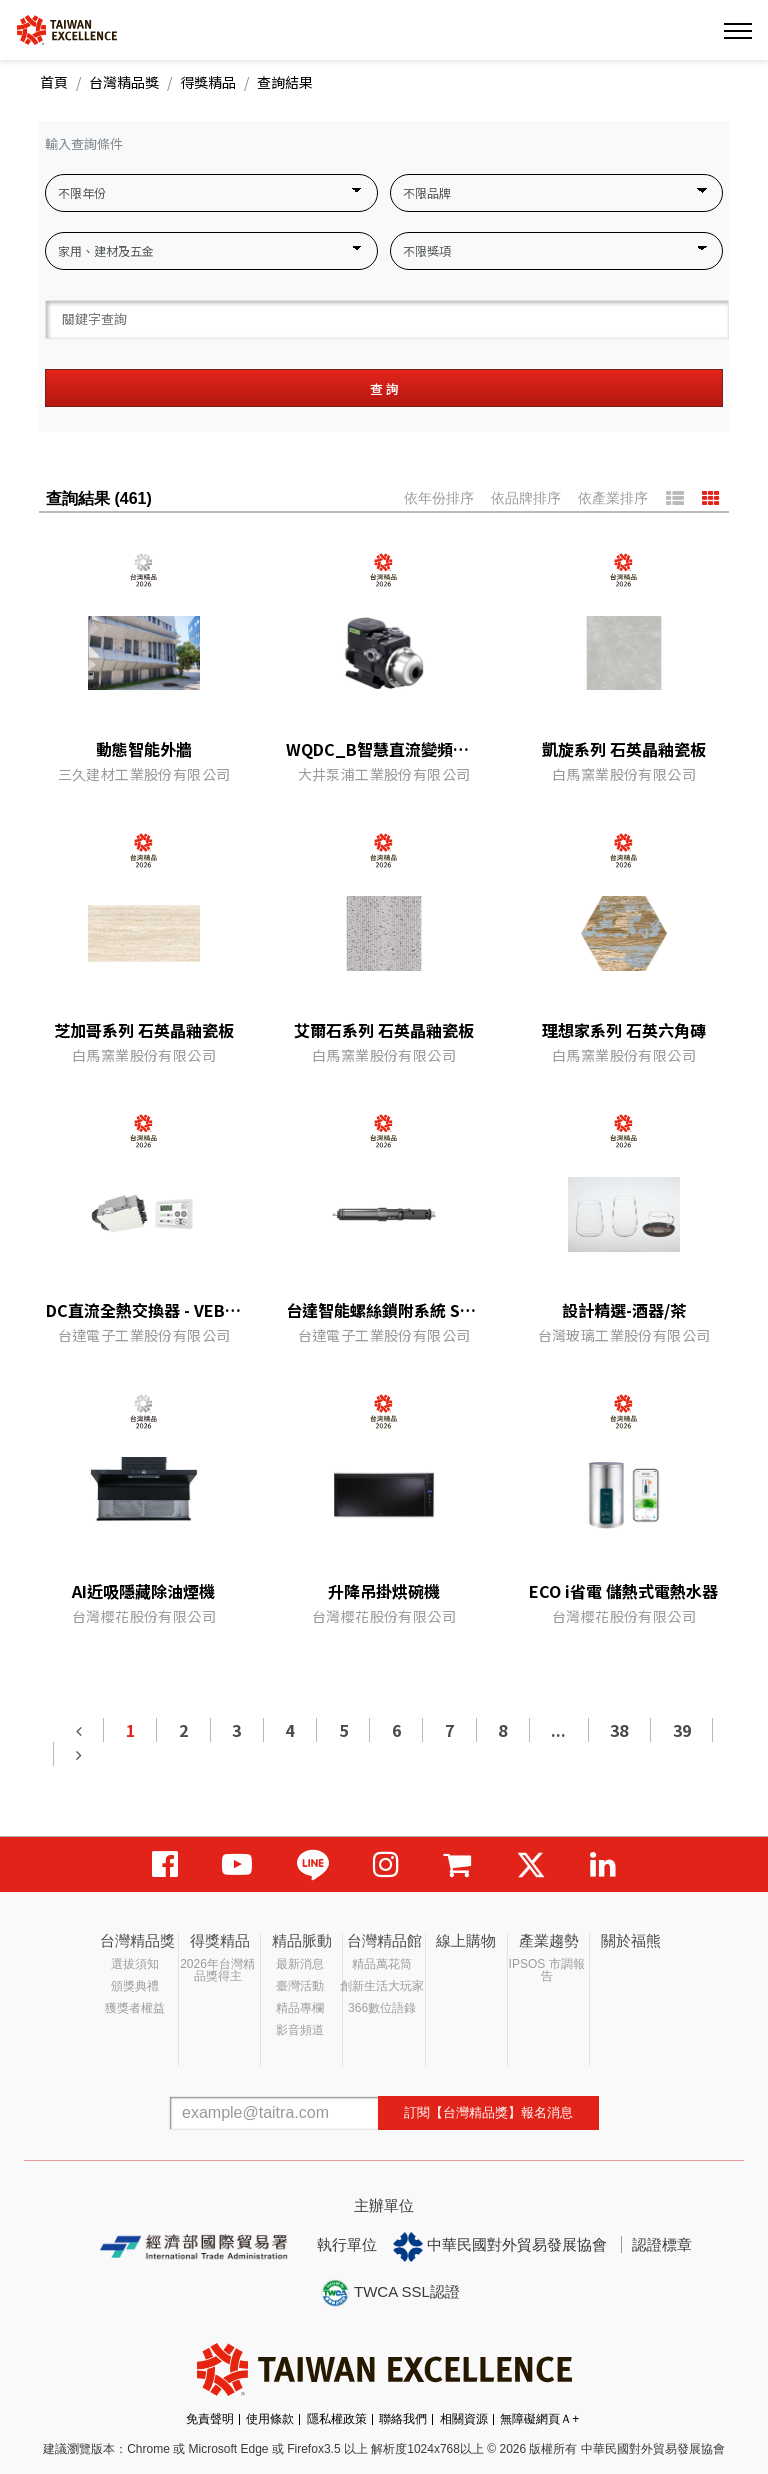  Describe the element at coordinates (466, 1940) in the screenshot. I see `線上購物` at that location.